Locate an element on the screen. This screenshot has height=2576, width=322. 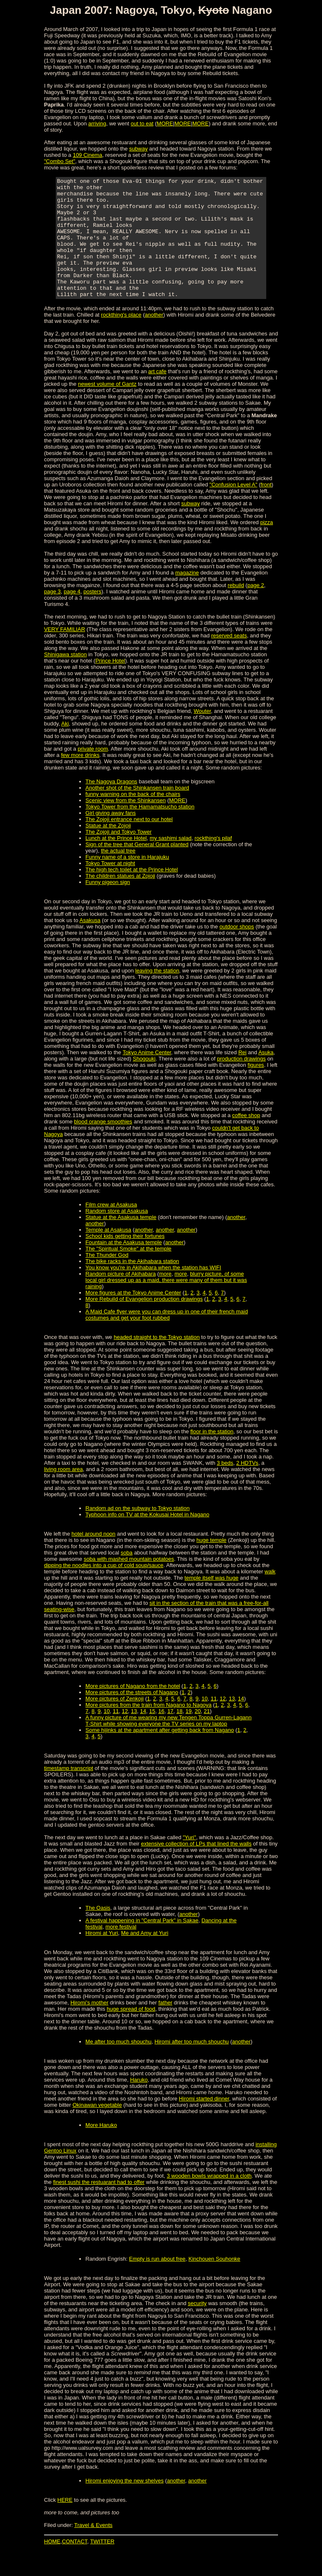
19 is located at coordinates (189, 1735).